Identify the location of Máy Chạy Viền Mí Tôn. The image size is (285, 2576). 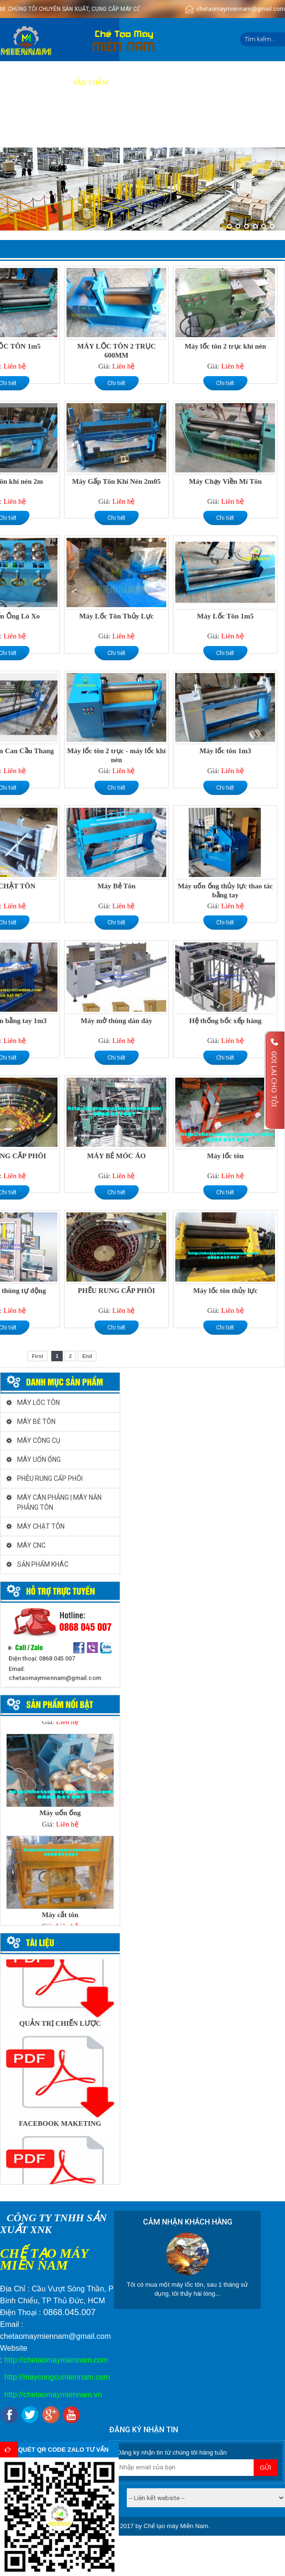
(225, 481).